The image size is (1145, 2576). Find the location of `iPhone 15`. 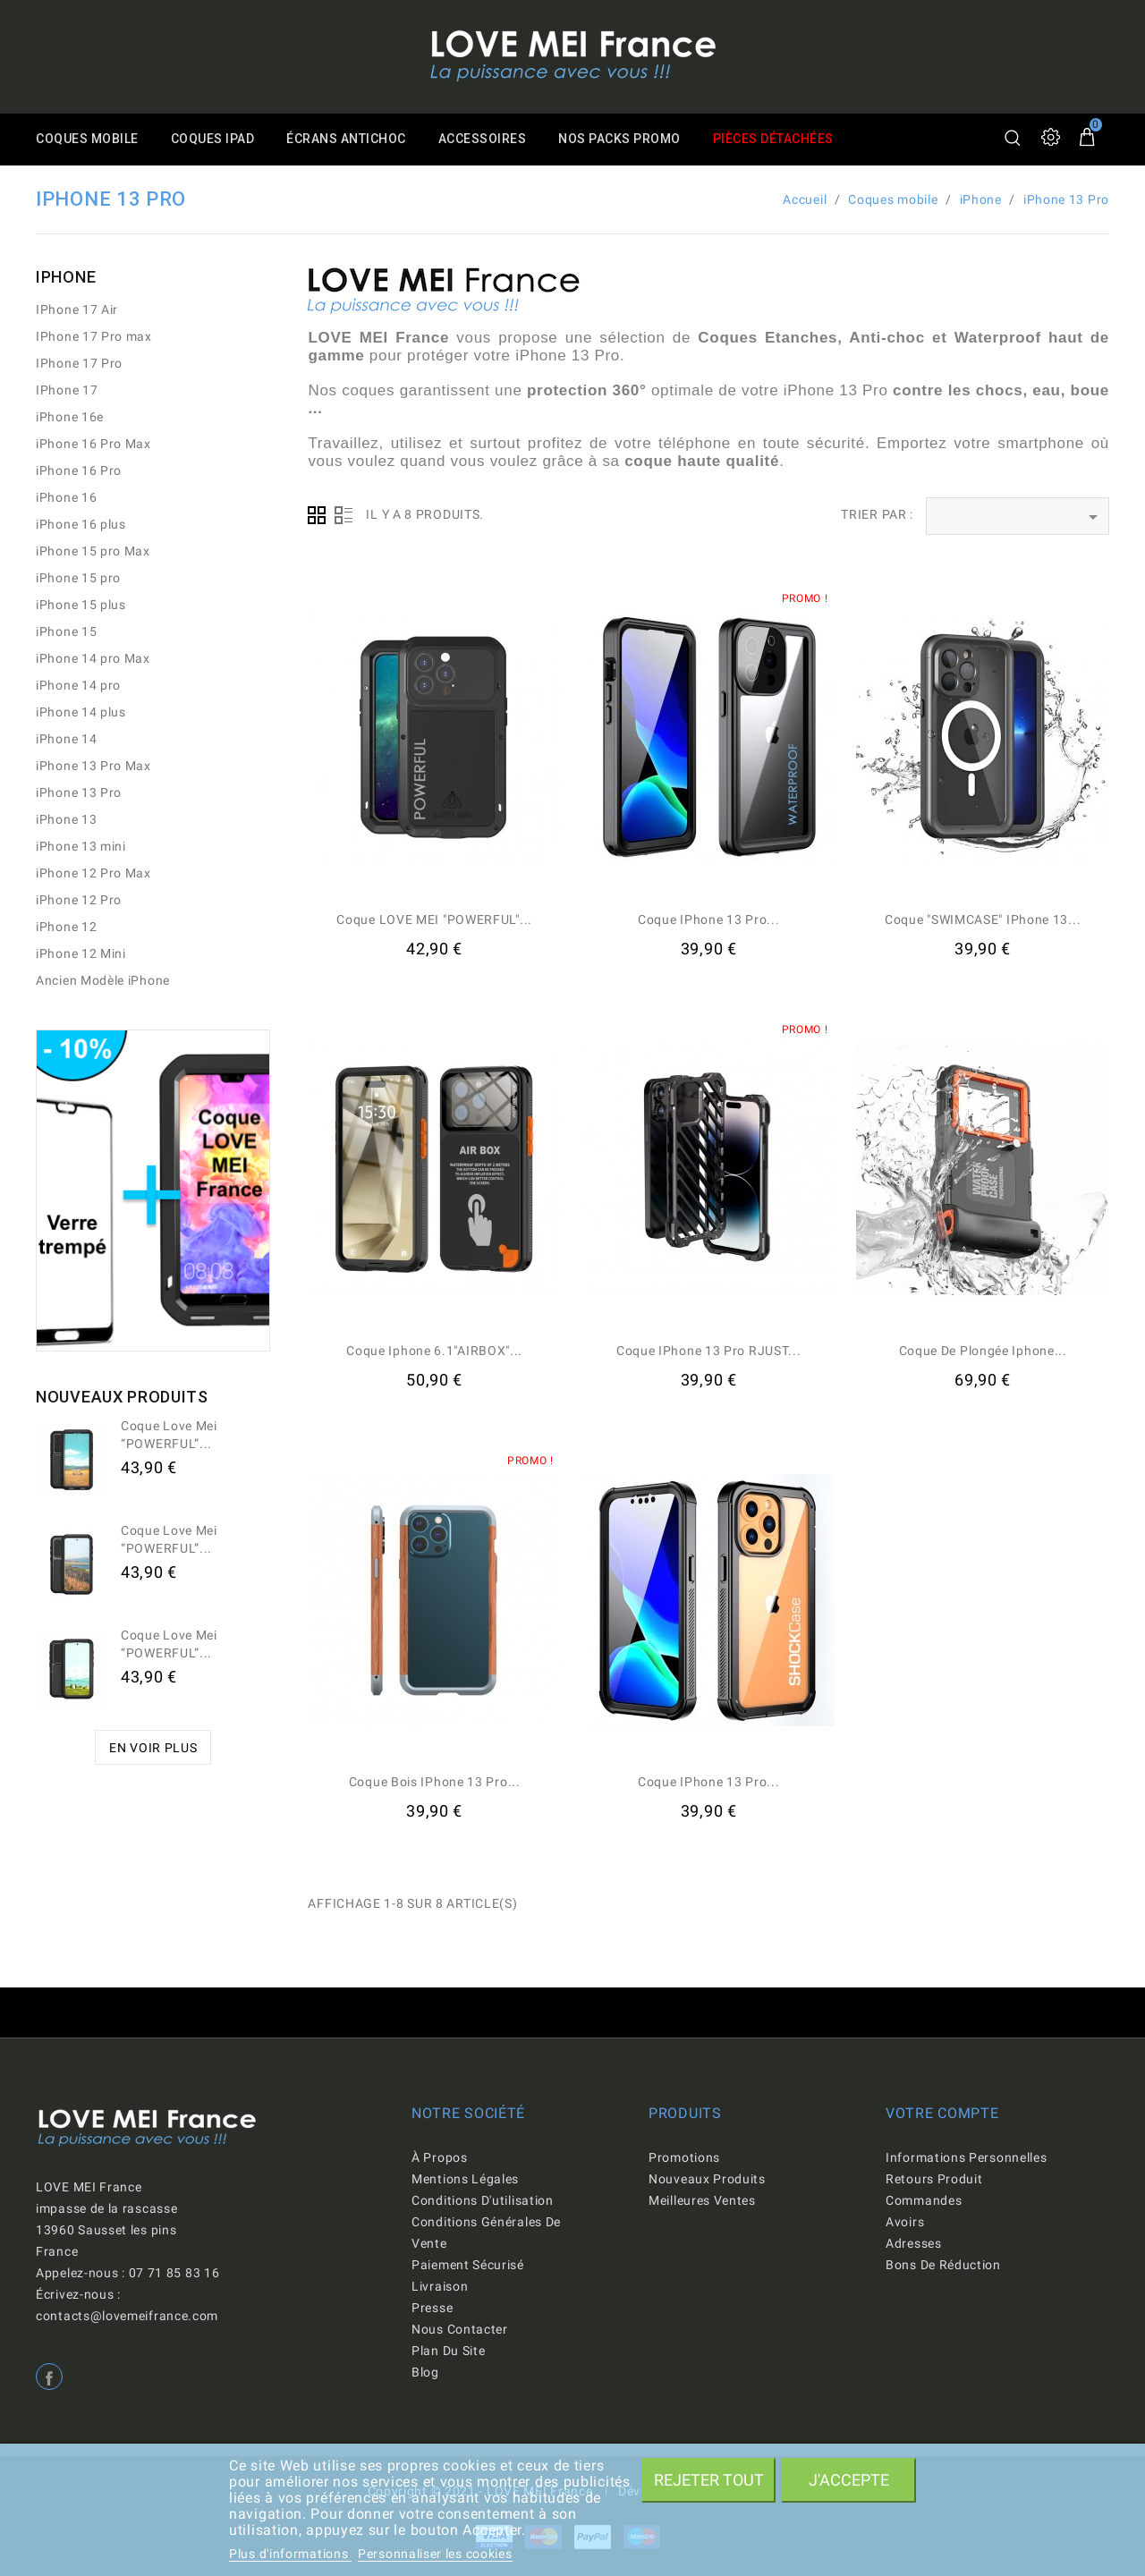

iPhone 15 is located at coordinates (66, 631).